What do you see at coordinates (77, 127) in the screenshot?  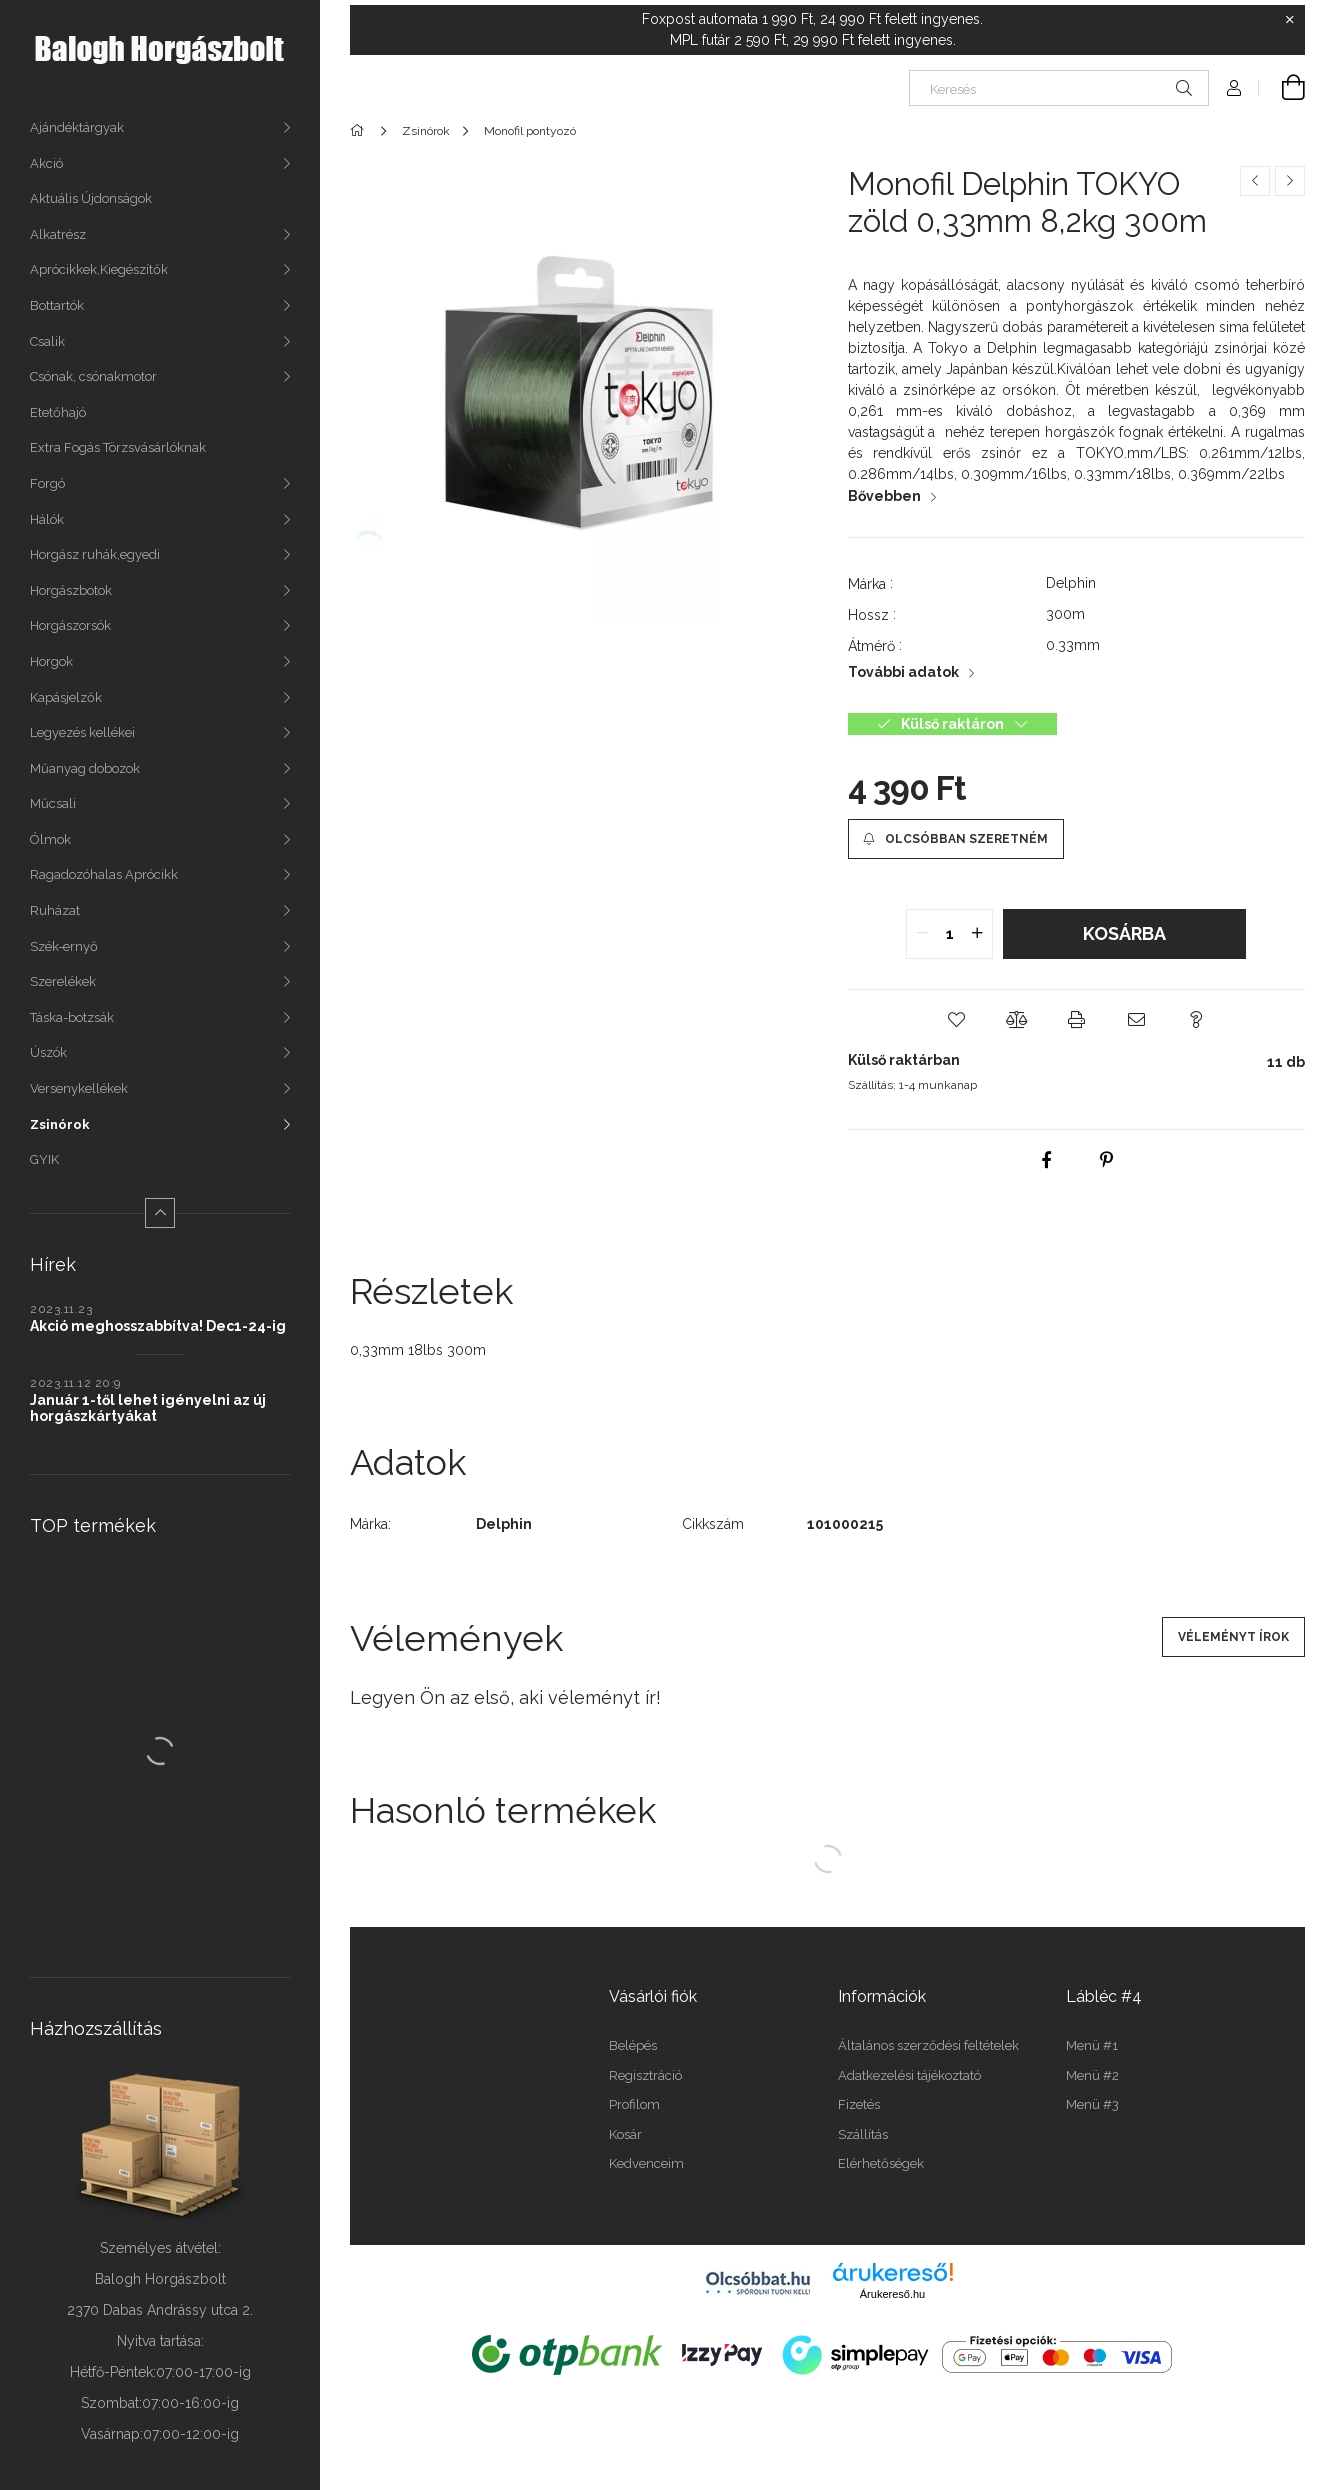 I see `Ajándéktárgyak` at bounding box center [77, 127].